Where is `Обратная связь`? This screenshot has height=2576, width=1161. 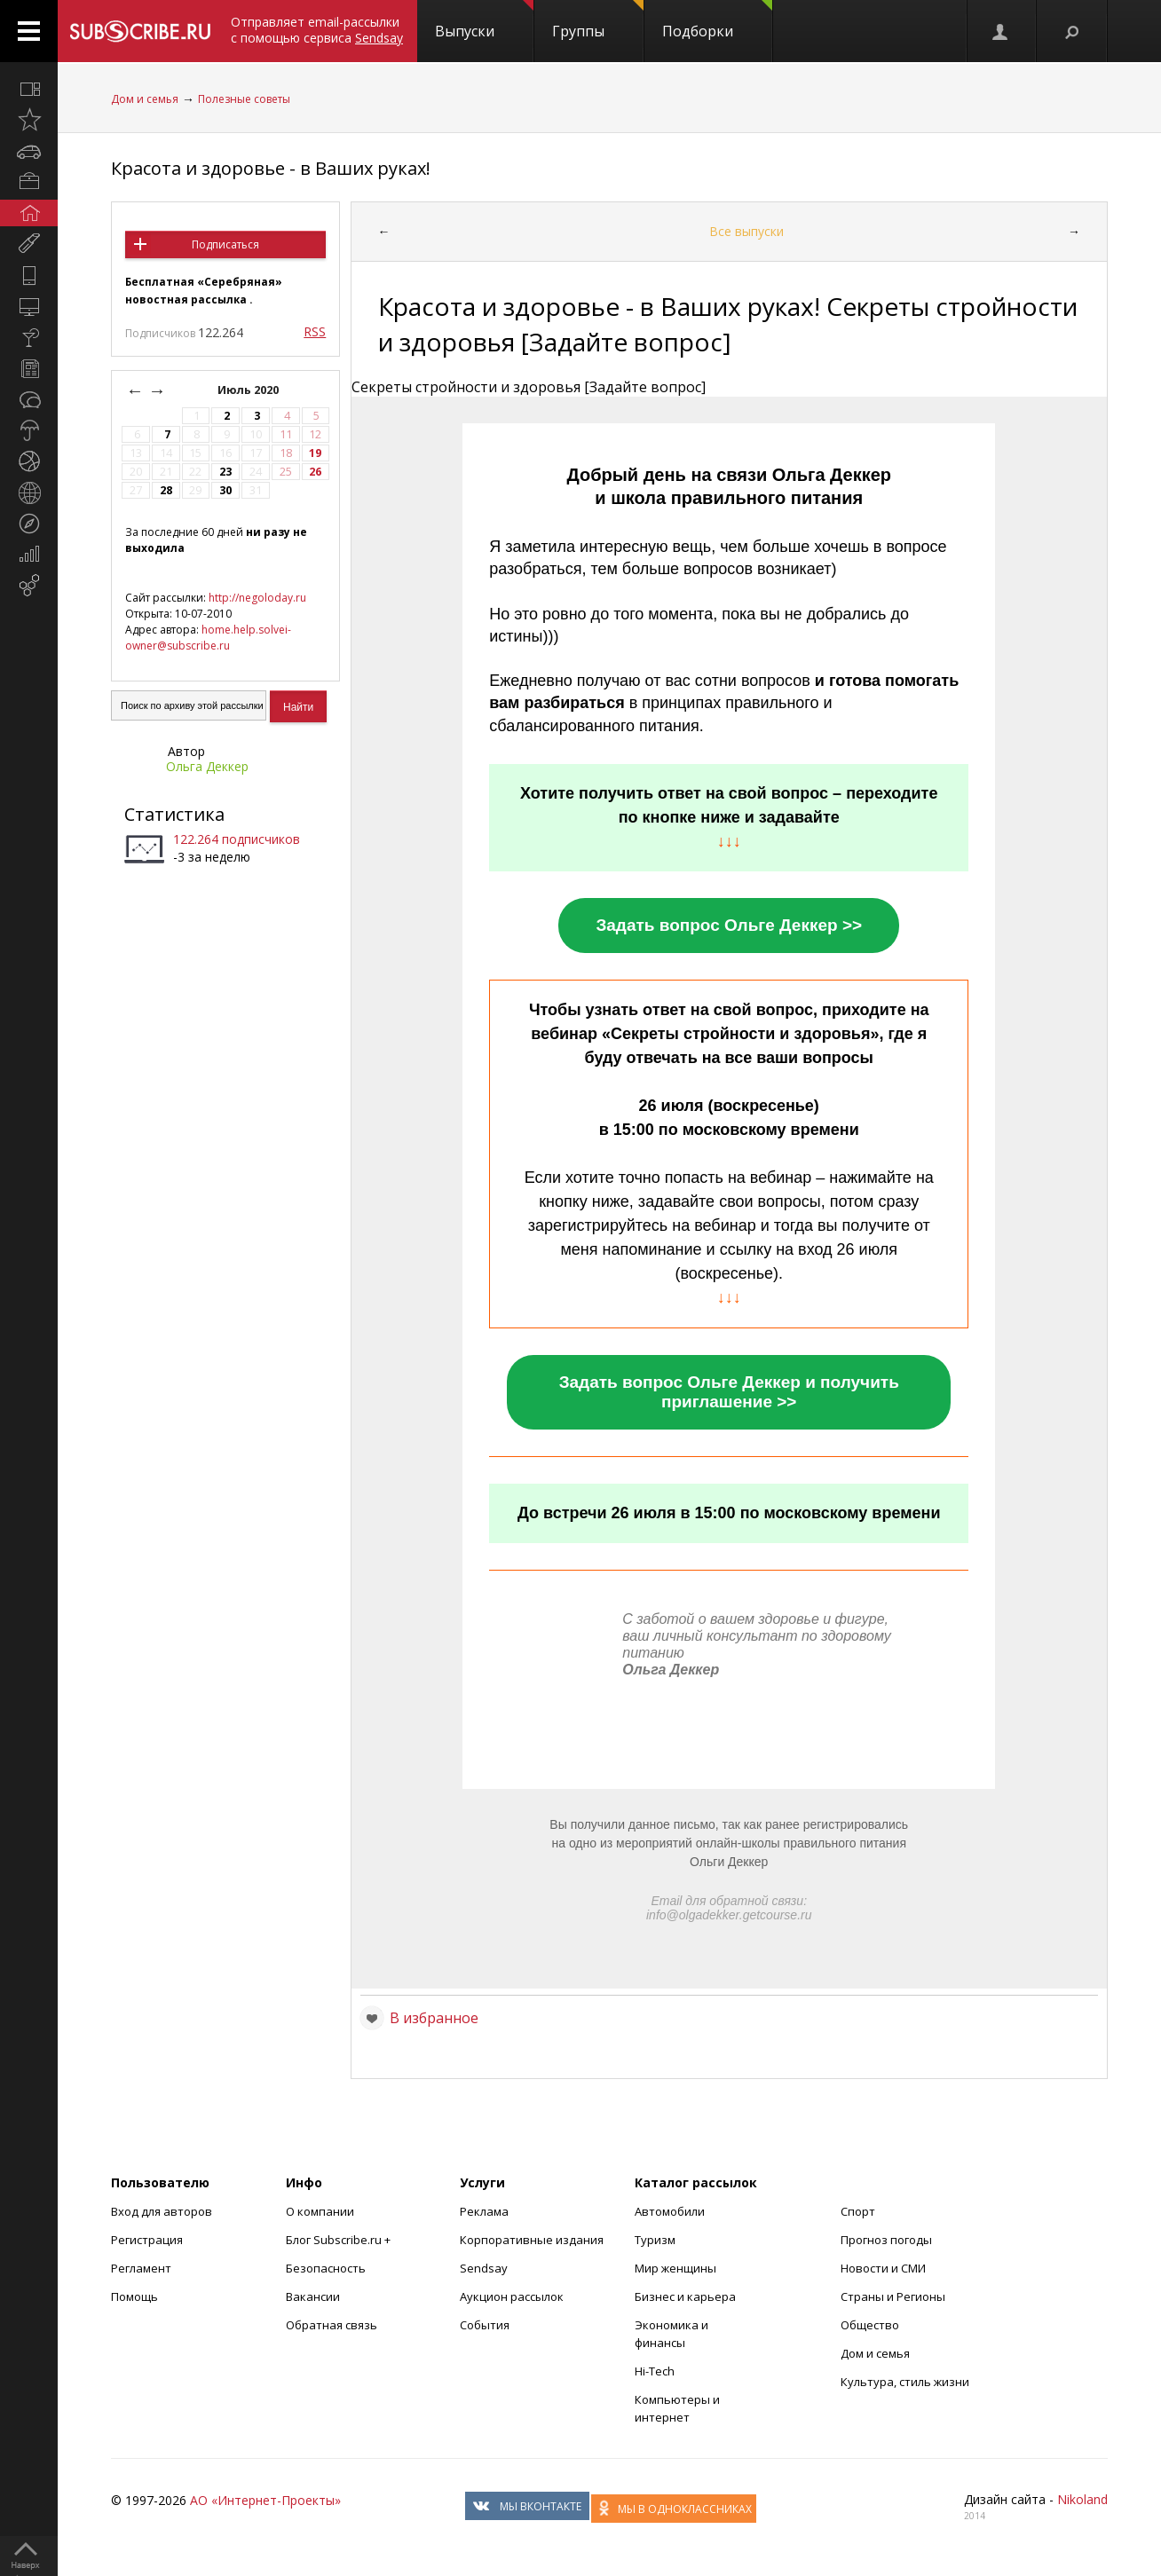
Обратная связь is located at coordinates (331, 2325).